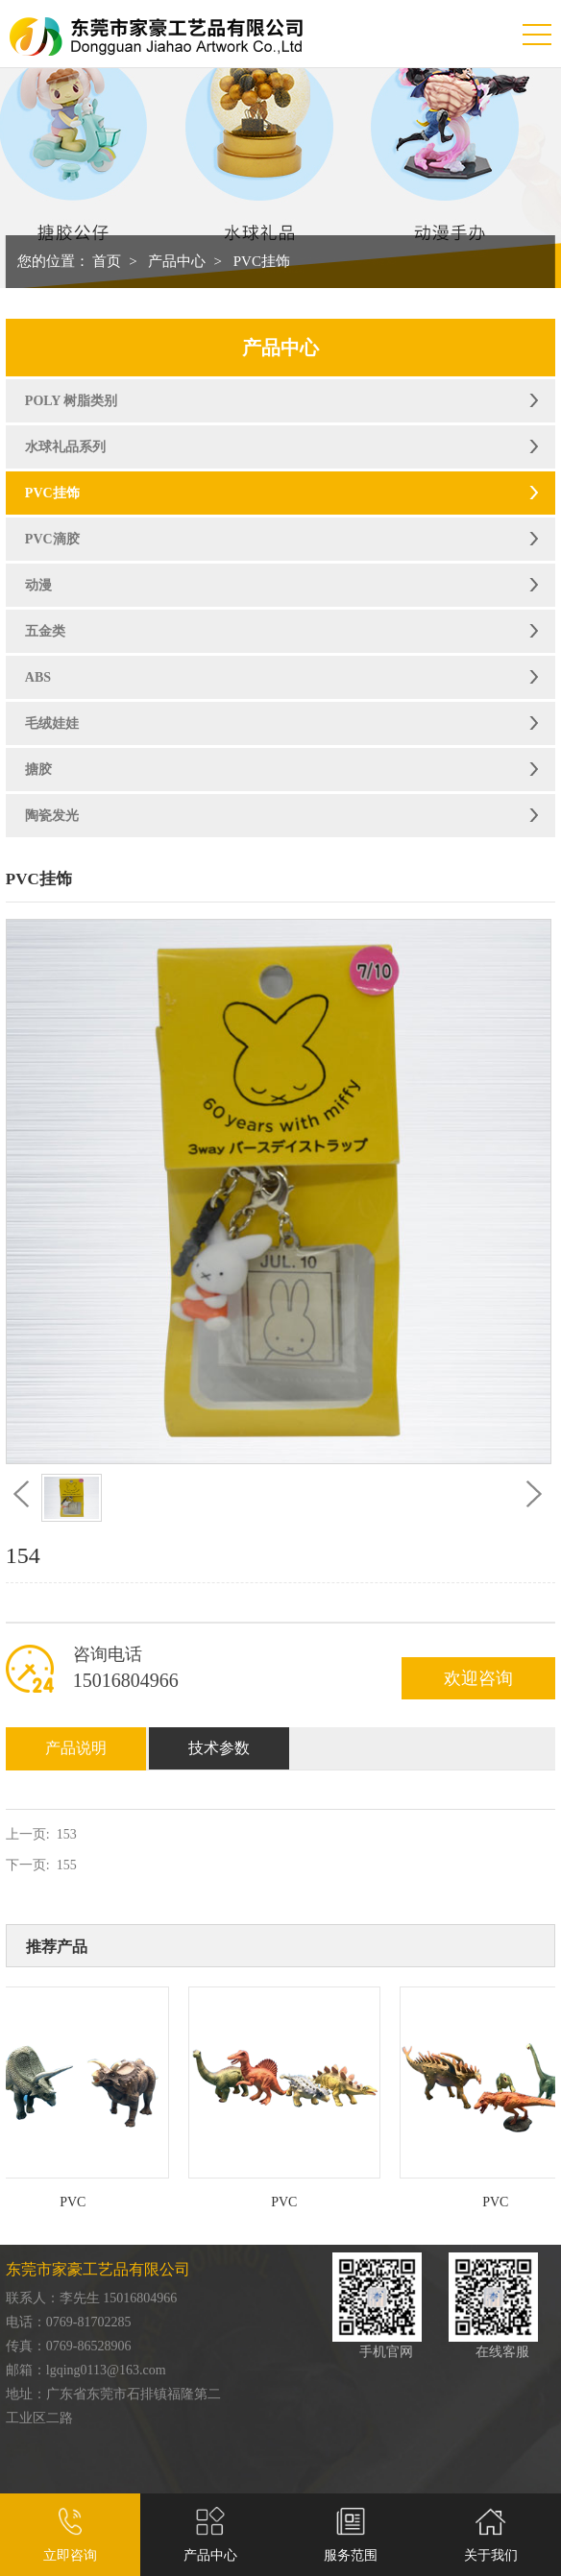 Image resolution: width=561 pixels, height=2576 pixels. What do you see at coordinates (261, 261) in the screenshot?
I see `PVC挂饰` at bounding box center [261, 261].